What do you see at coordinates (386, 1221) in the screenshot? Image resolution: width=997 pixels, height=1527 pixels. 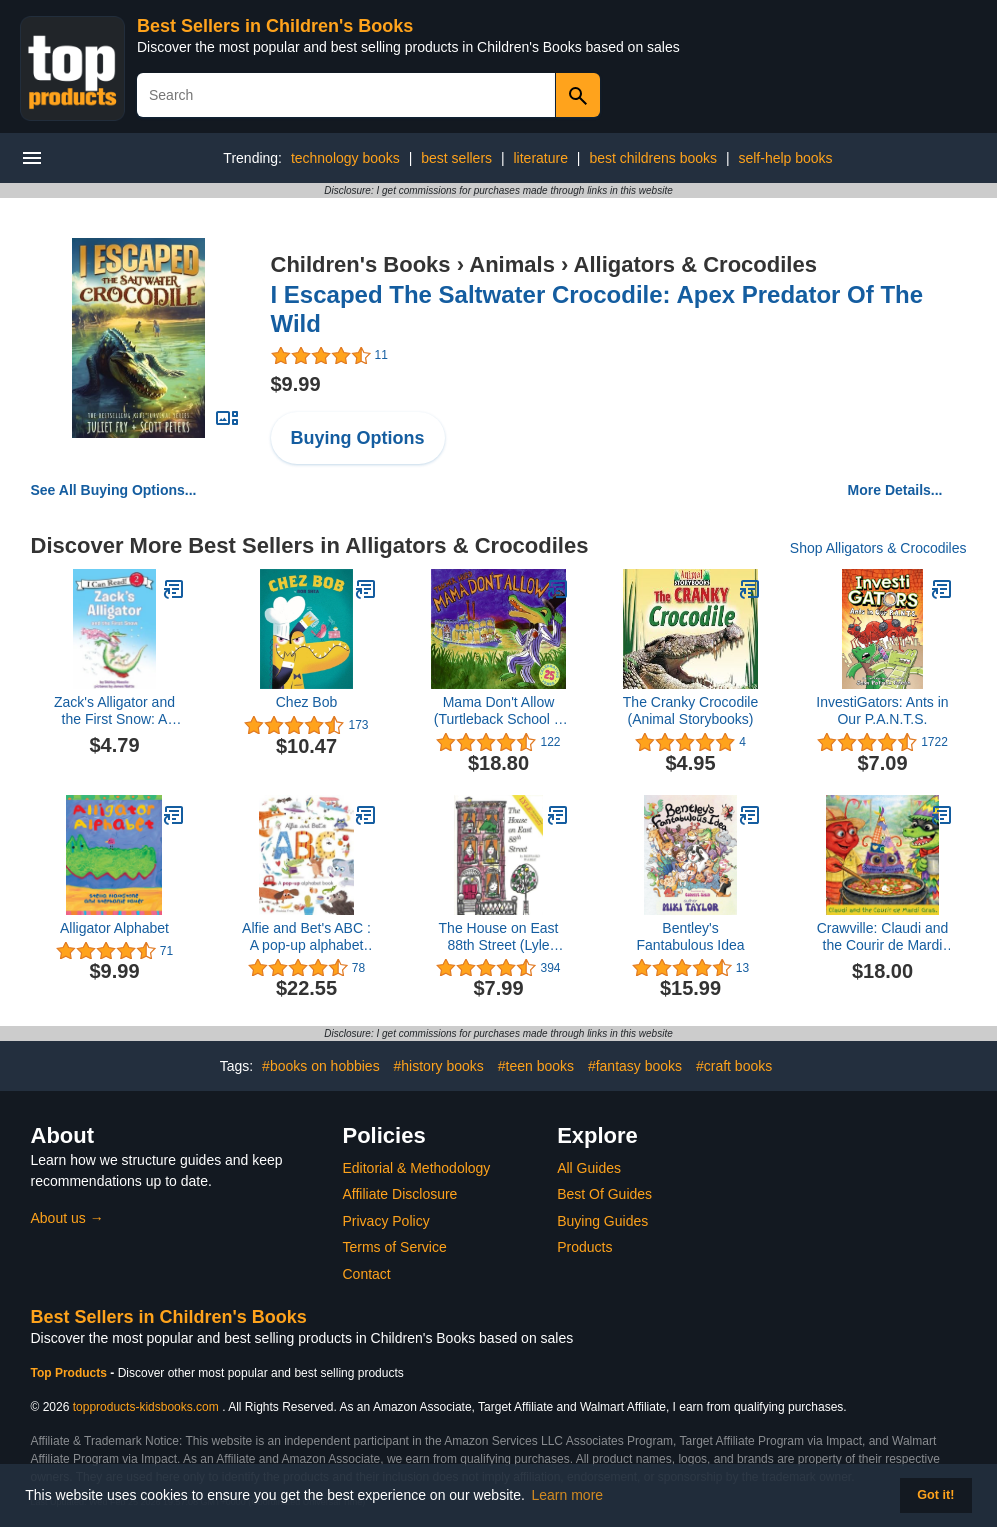 I see `Privacy Policy` at bounding box center [386, 1221].